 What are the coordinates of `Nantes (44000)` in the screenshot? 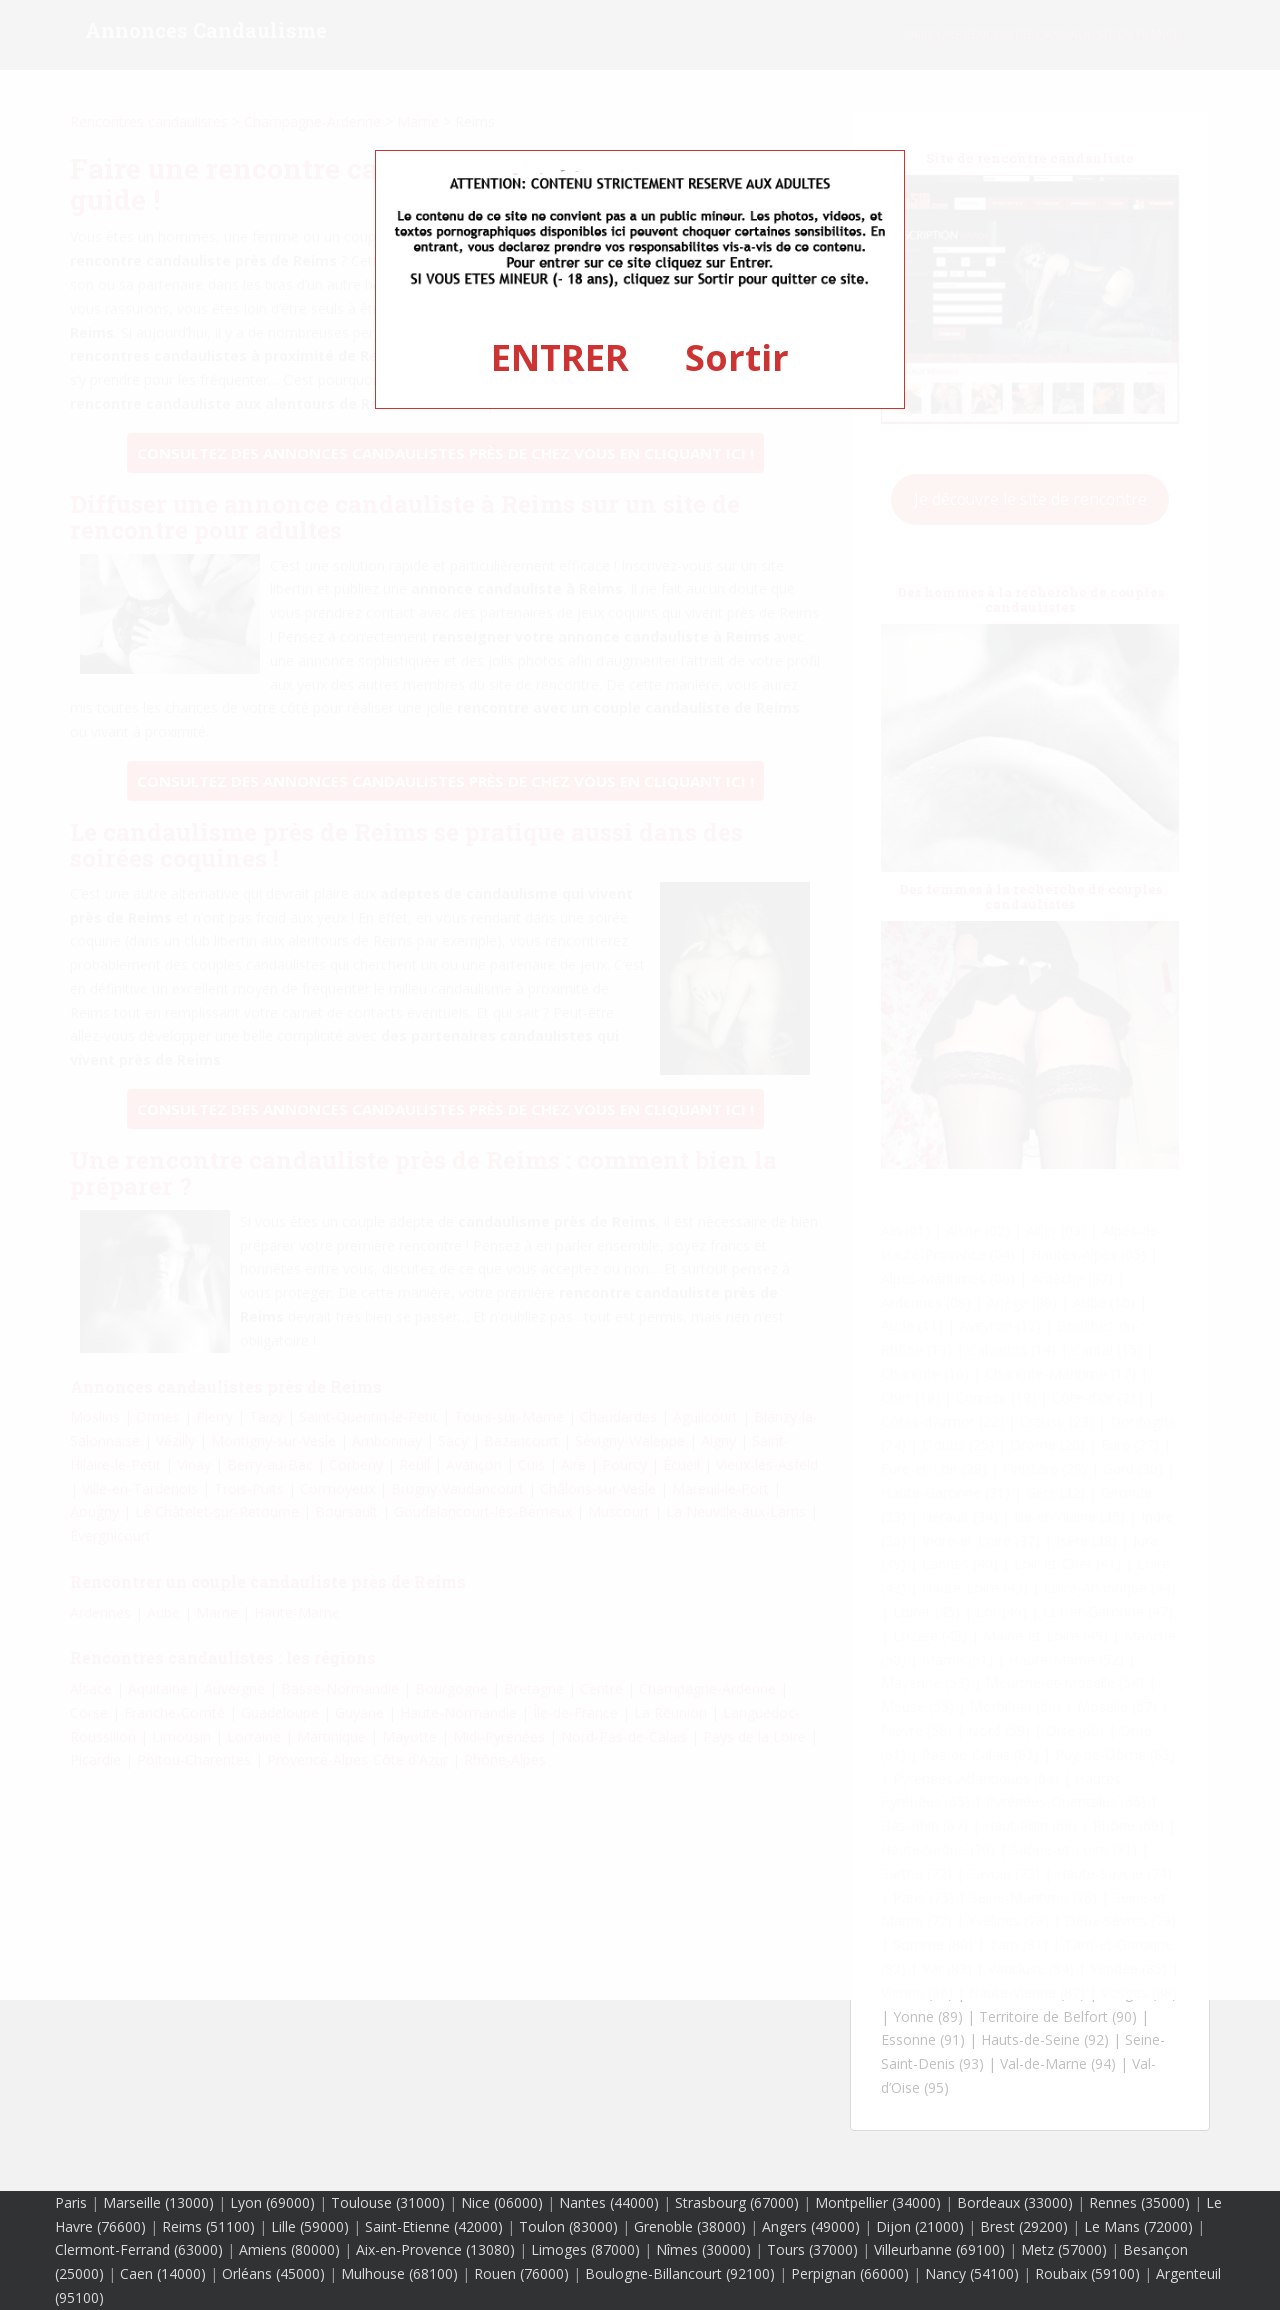 It's located at (609, 2202).